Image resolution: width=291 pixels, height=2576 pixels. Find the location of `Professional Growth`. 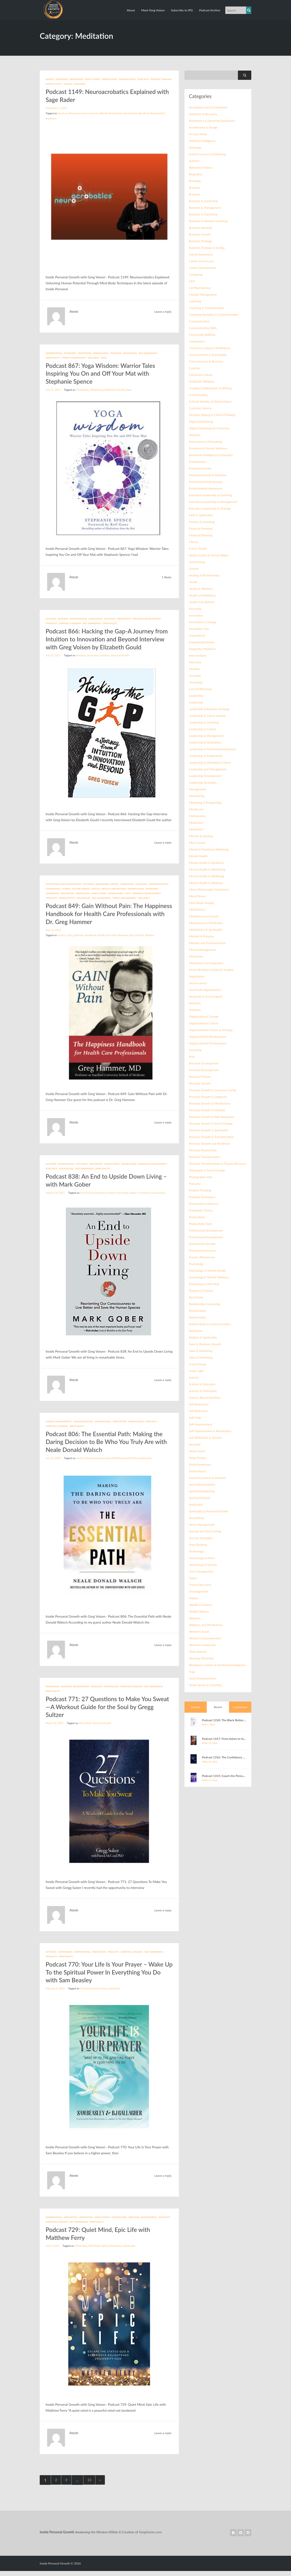

Professional Growth is located at coordinates (202, 1243).